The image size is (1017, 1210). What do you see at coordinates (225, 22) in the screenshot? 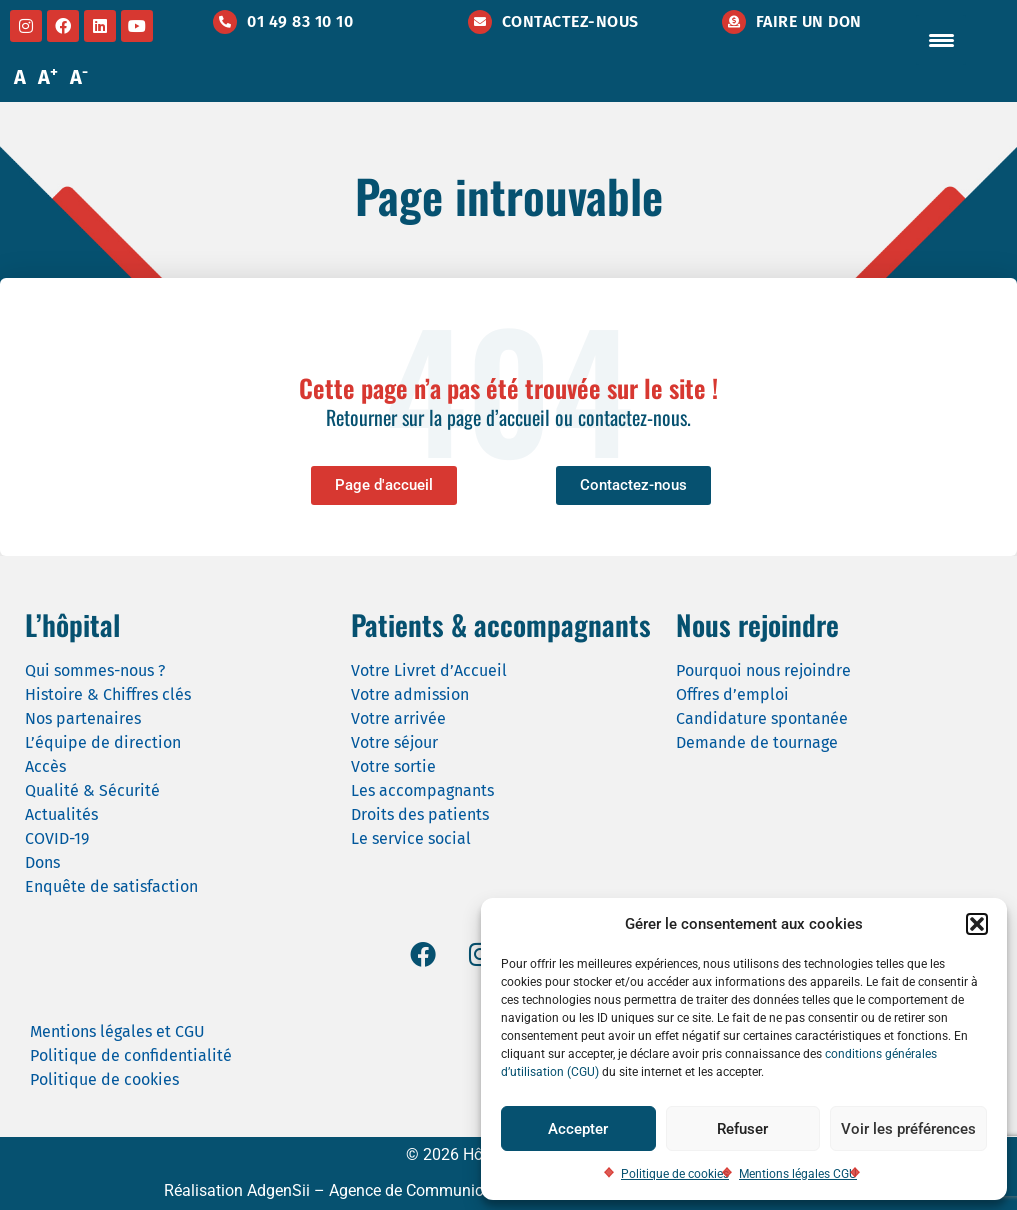
I see `[01 49 83 10 10]` at bounding box center [225, 22].